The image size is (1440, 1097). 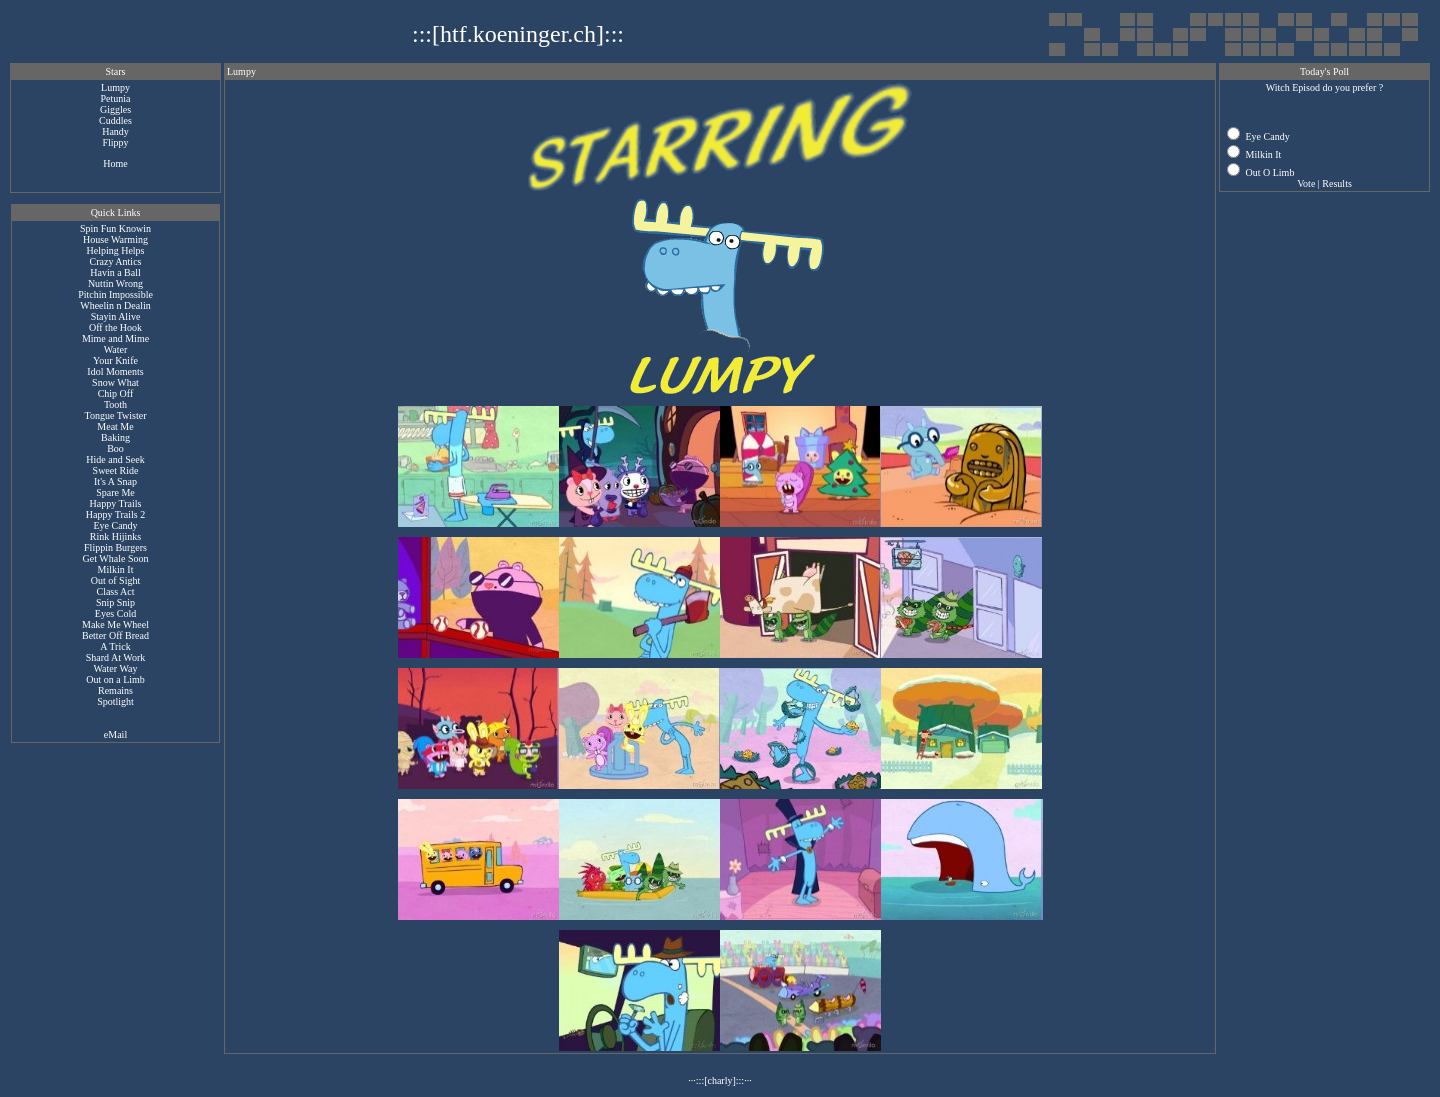 What do you see at coordinates (115, 283) in the screenshot?
I see `Nuttin Wrong` at bounding box center [115, 283].